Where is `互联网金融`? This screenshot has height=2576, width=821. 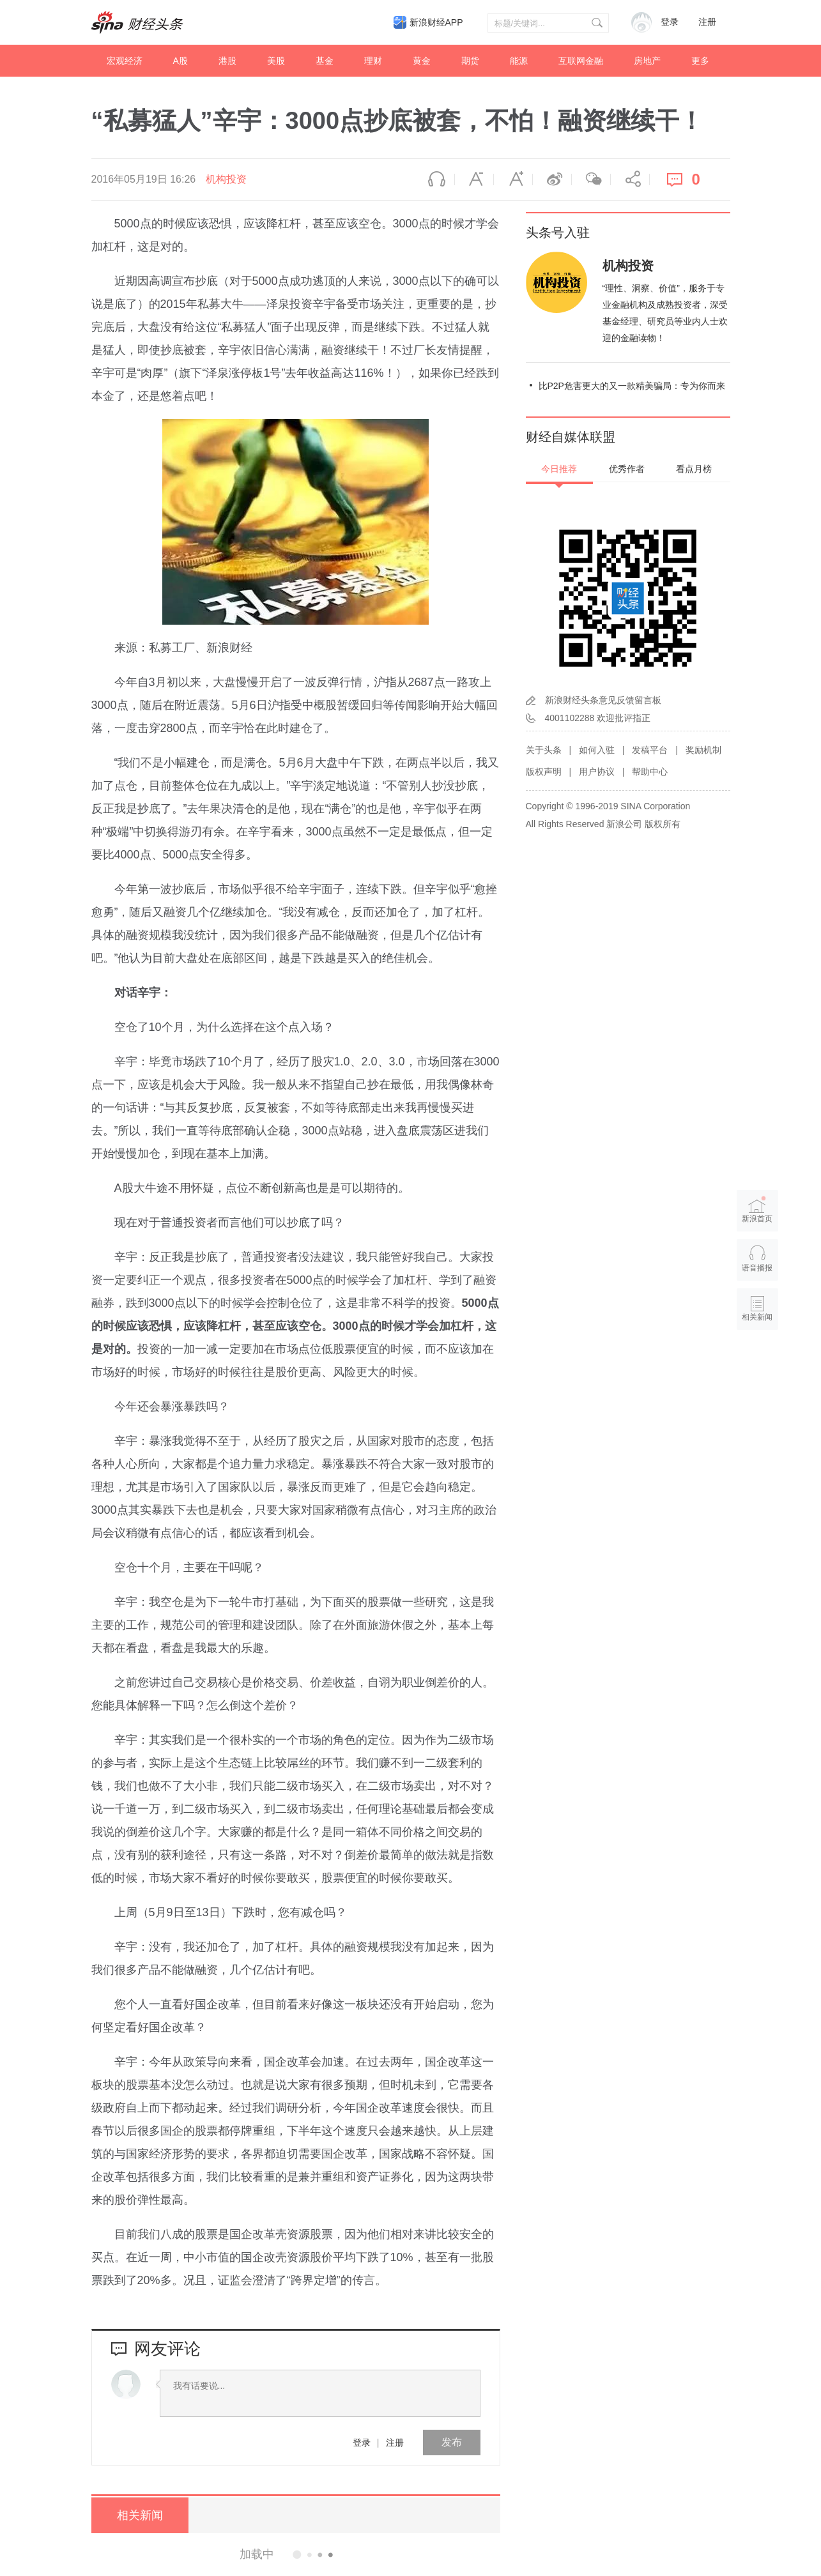
互联网金融 is located at coordinates (580, 61).